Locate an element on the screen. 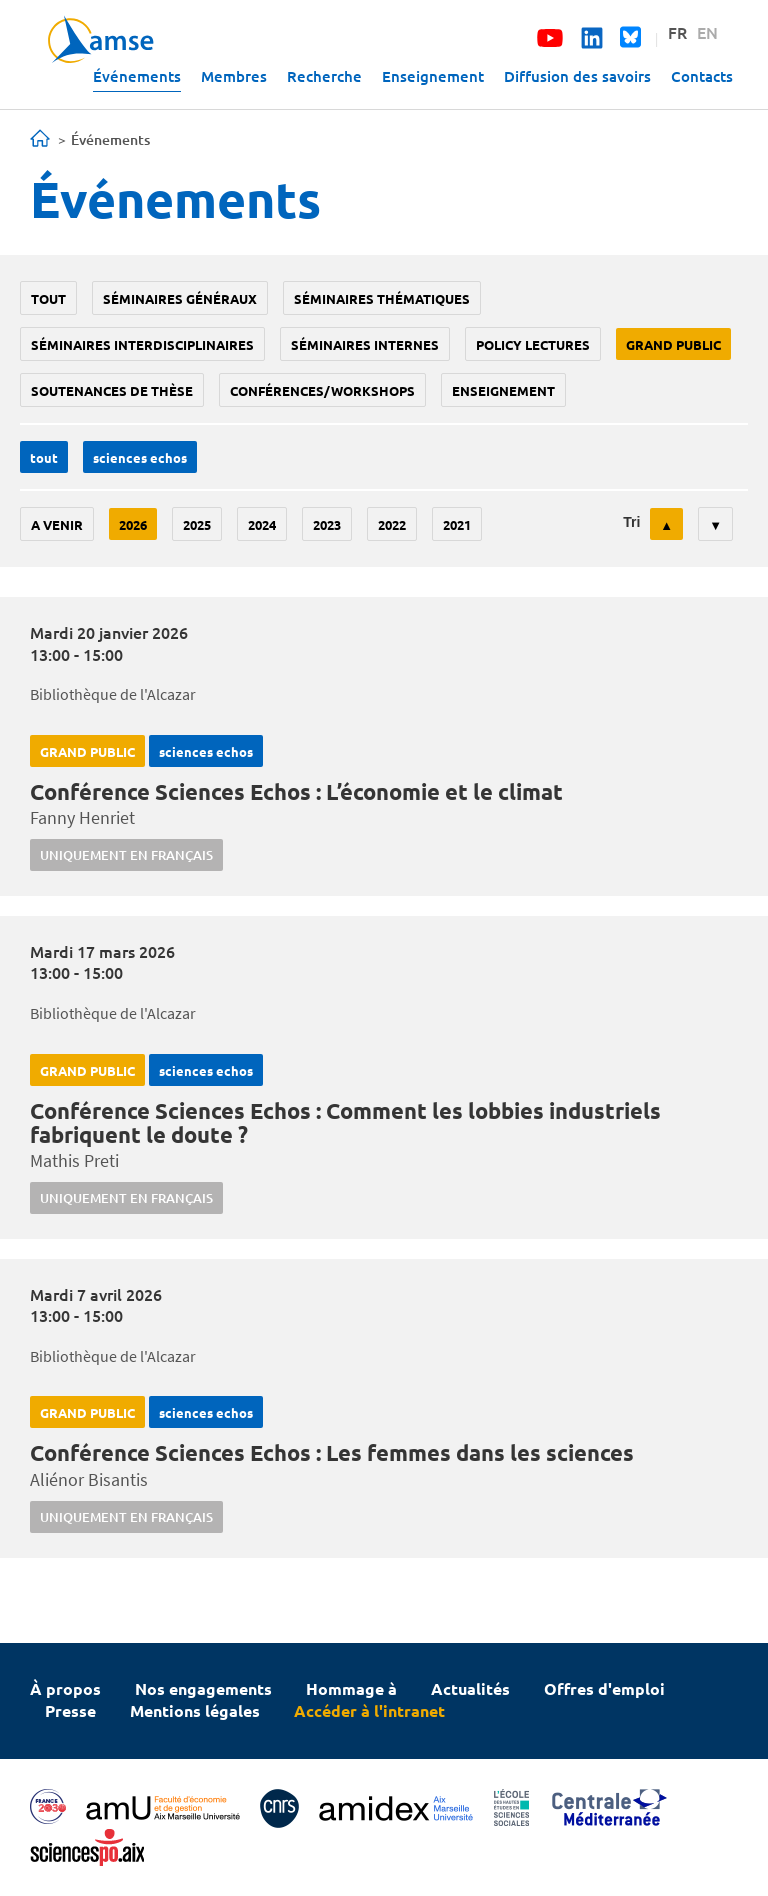 This screenshot has height=1896, width=768. Accéder à l'intranet is located at coordinates (369, 1710).